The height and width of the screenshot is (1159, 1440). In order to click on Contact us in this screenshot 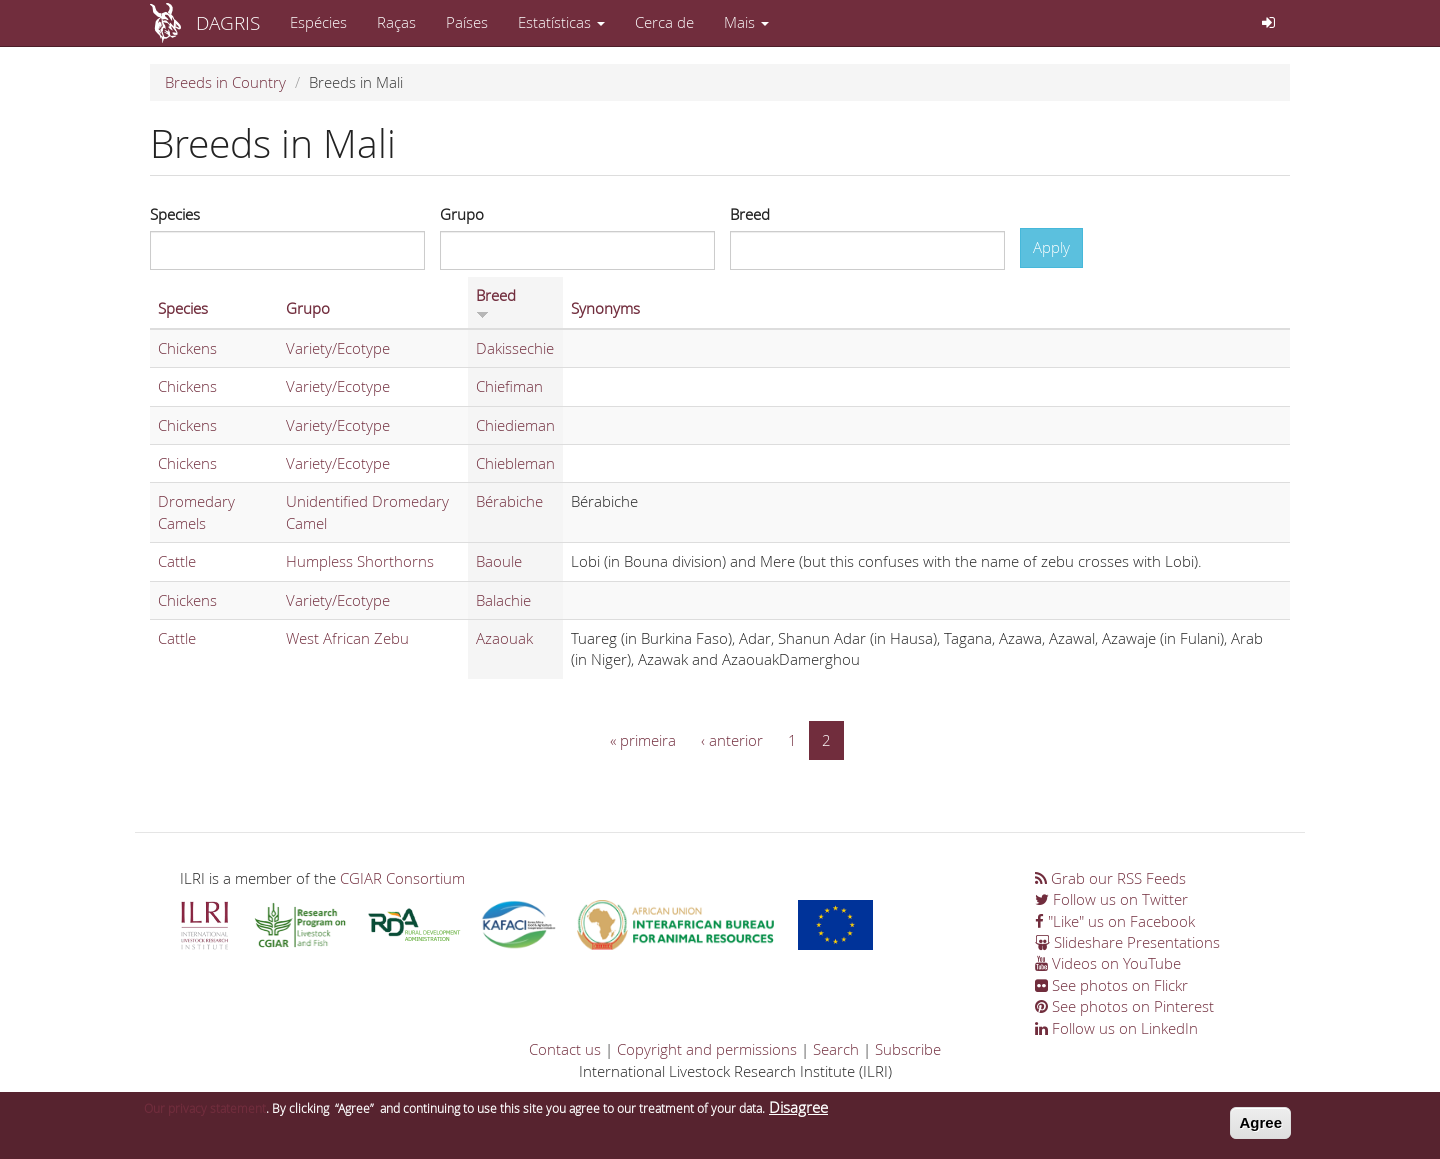, I will do `click(565, 1049)`.